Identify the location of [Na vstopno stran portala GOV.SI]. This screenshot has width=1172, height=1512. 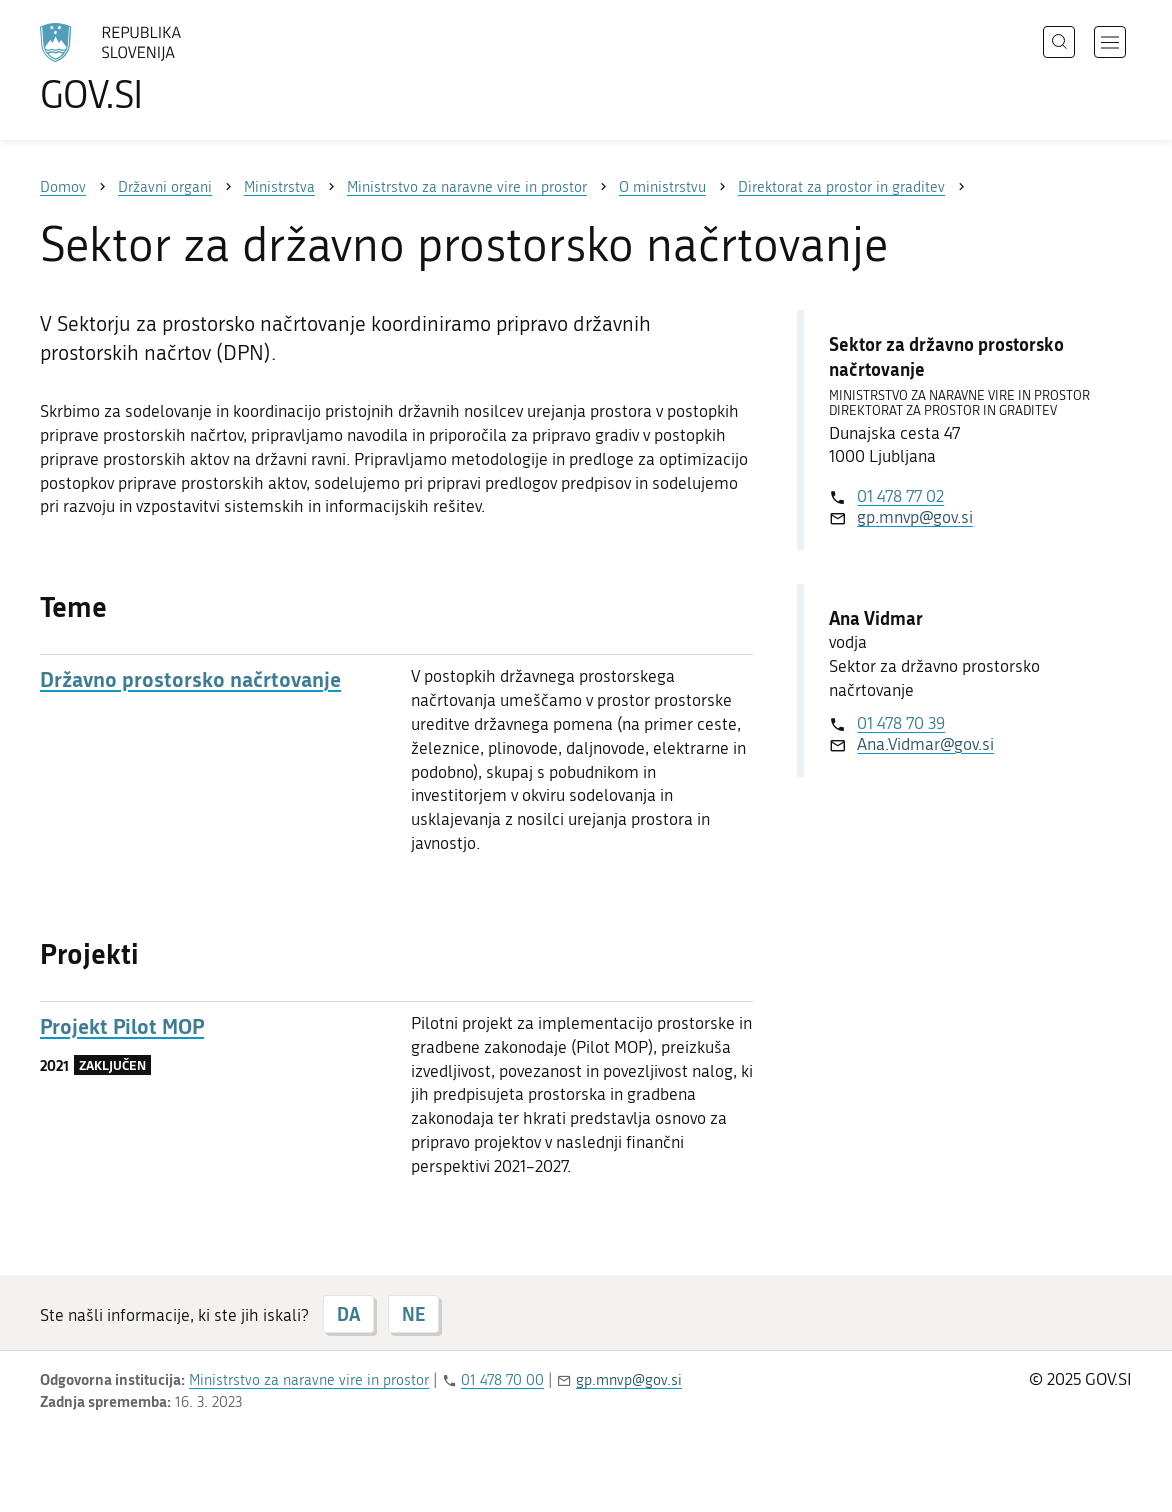
(166, 68).